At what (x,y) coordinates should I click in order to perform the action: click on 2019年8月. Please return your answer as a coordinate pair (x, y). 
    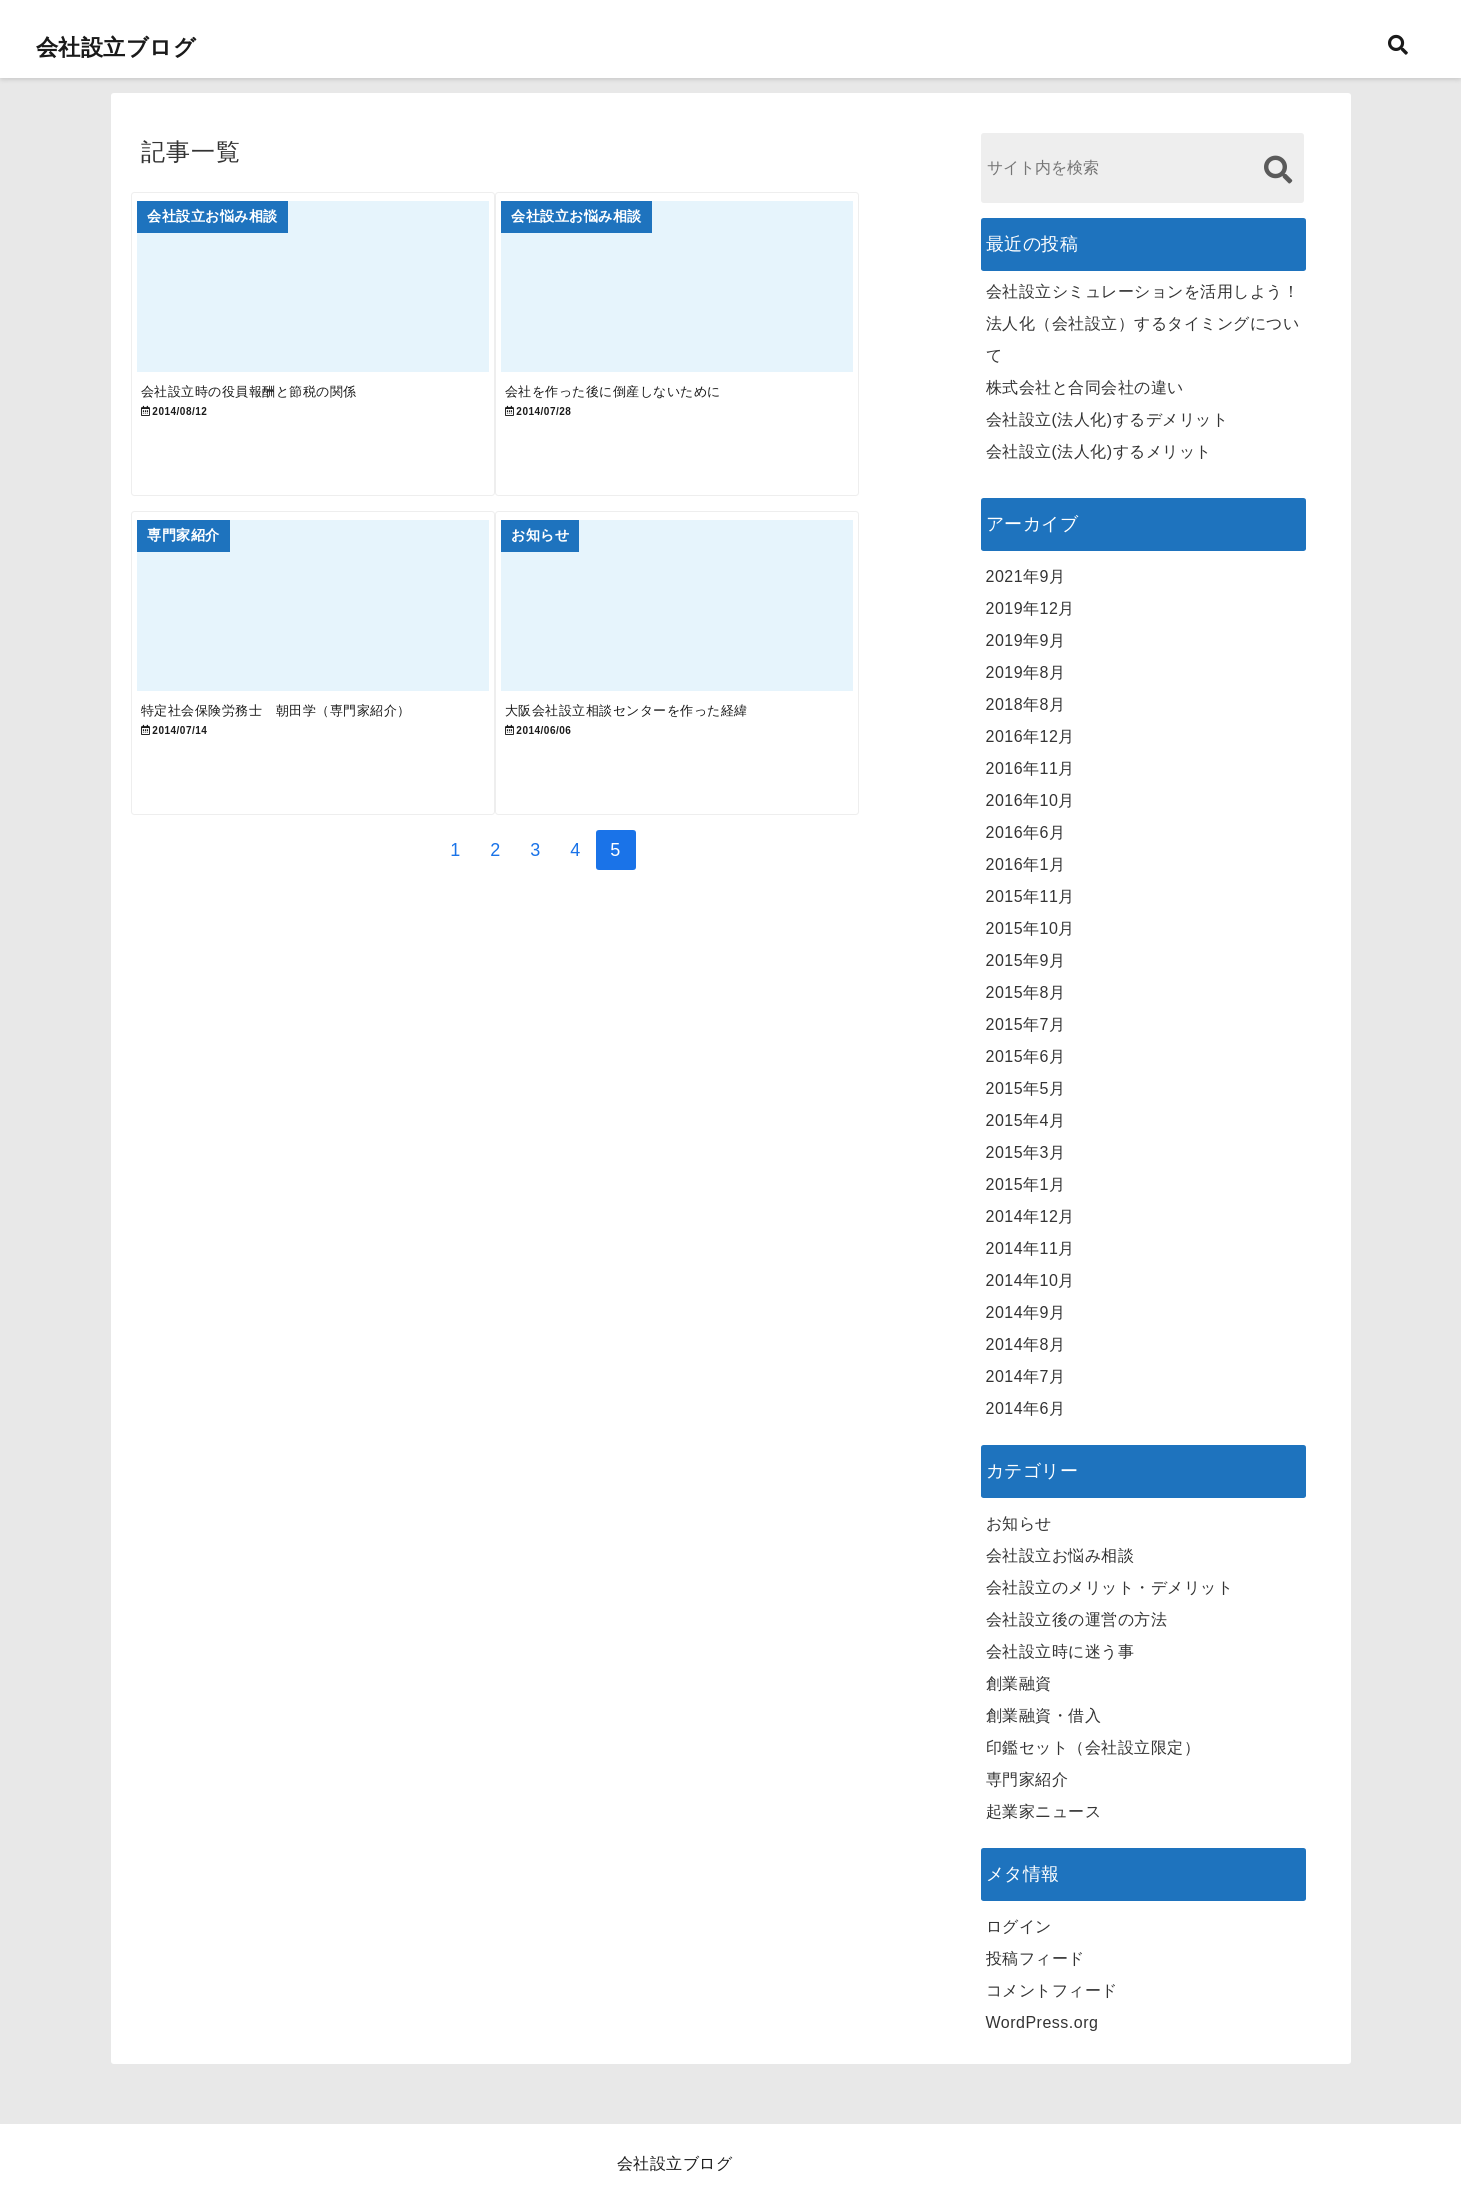
    Looking at the image, I should click on (1026, 672).